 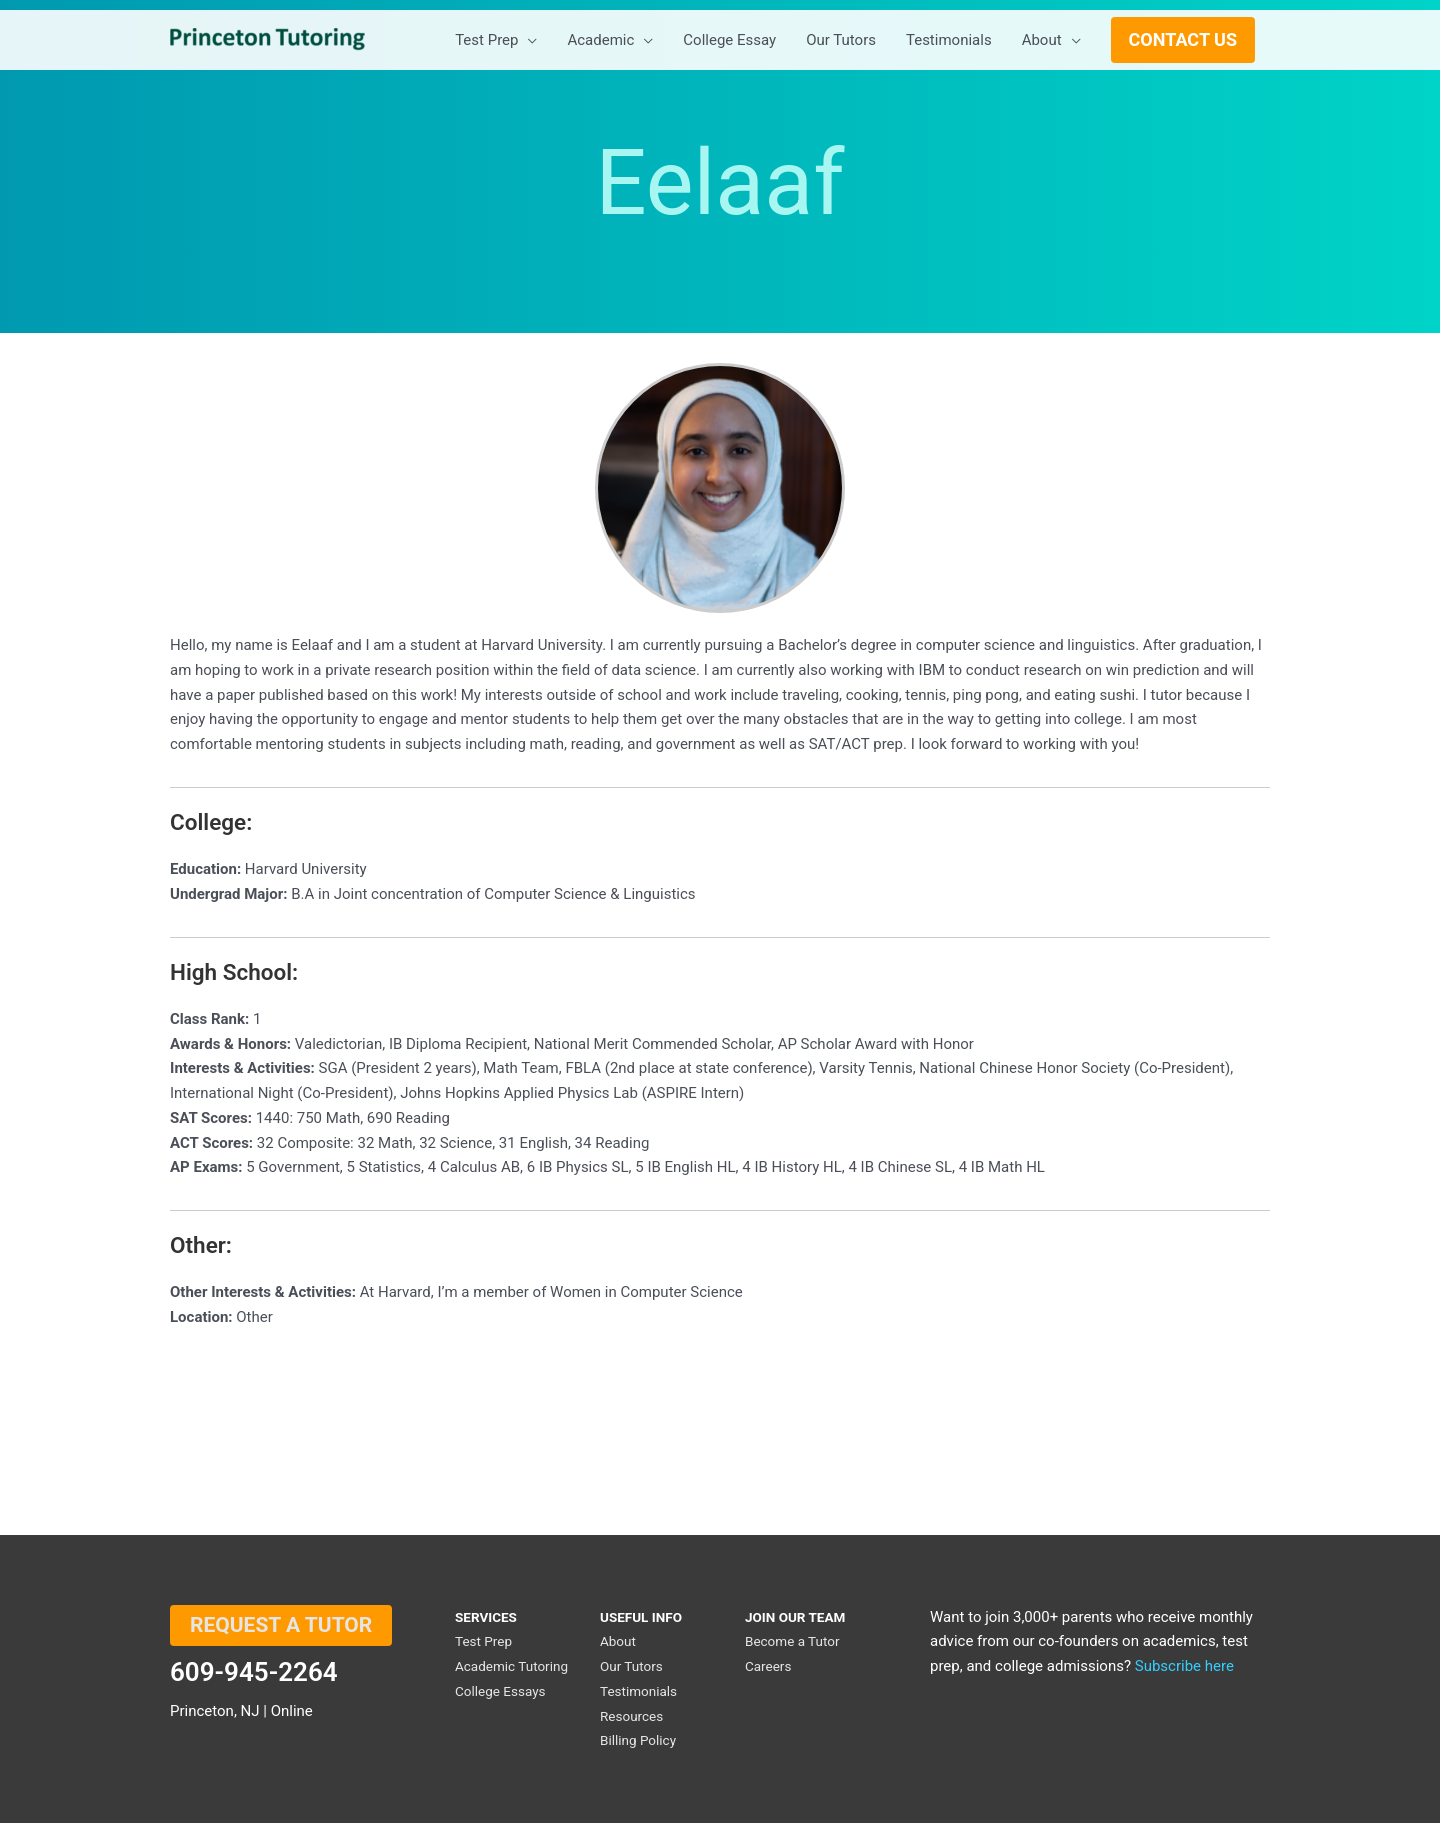 I want to click on Careers, so click(x=768, y=1666).